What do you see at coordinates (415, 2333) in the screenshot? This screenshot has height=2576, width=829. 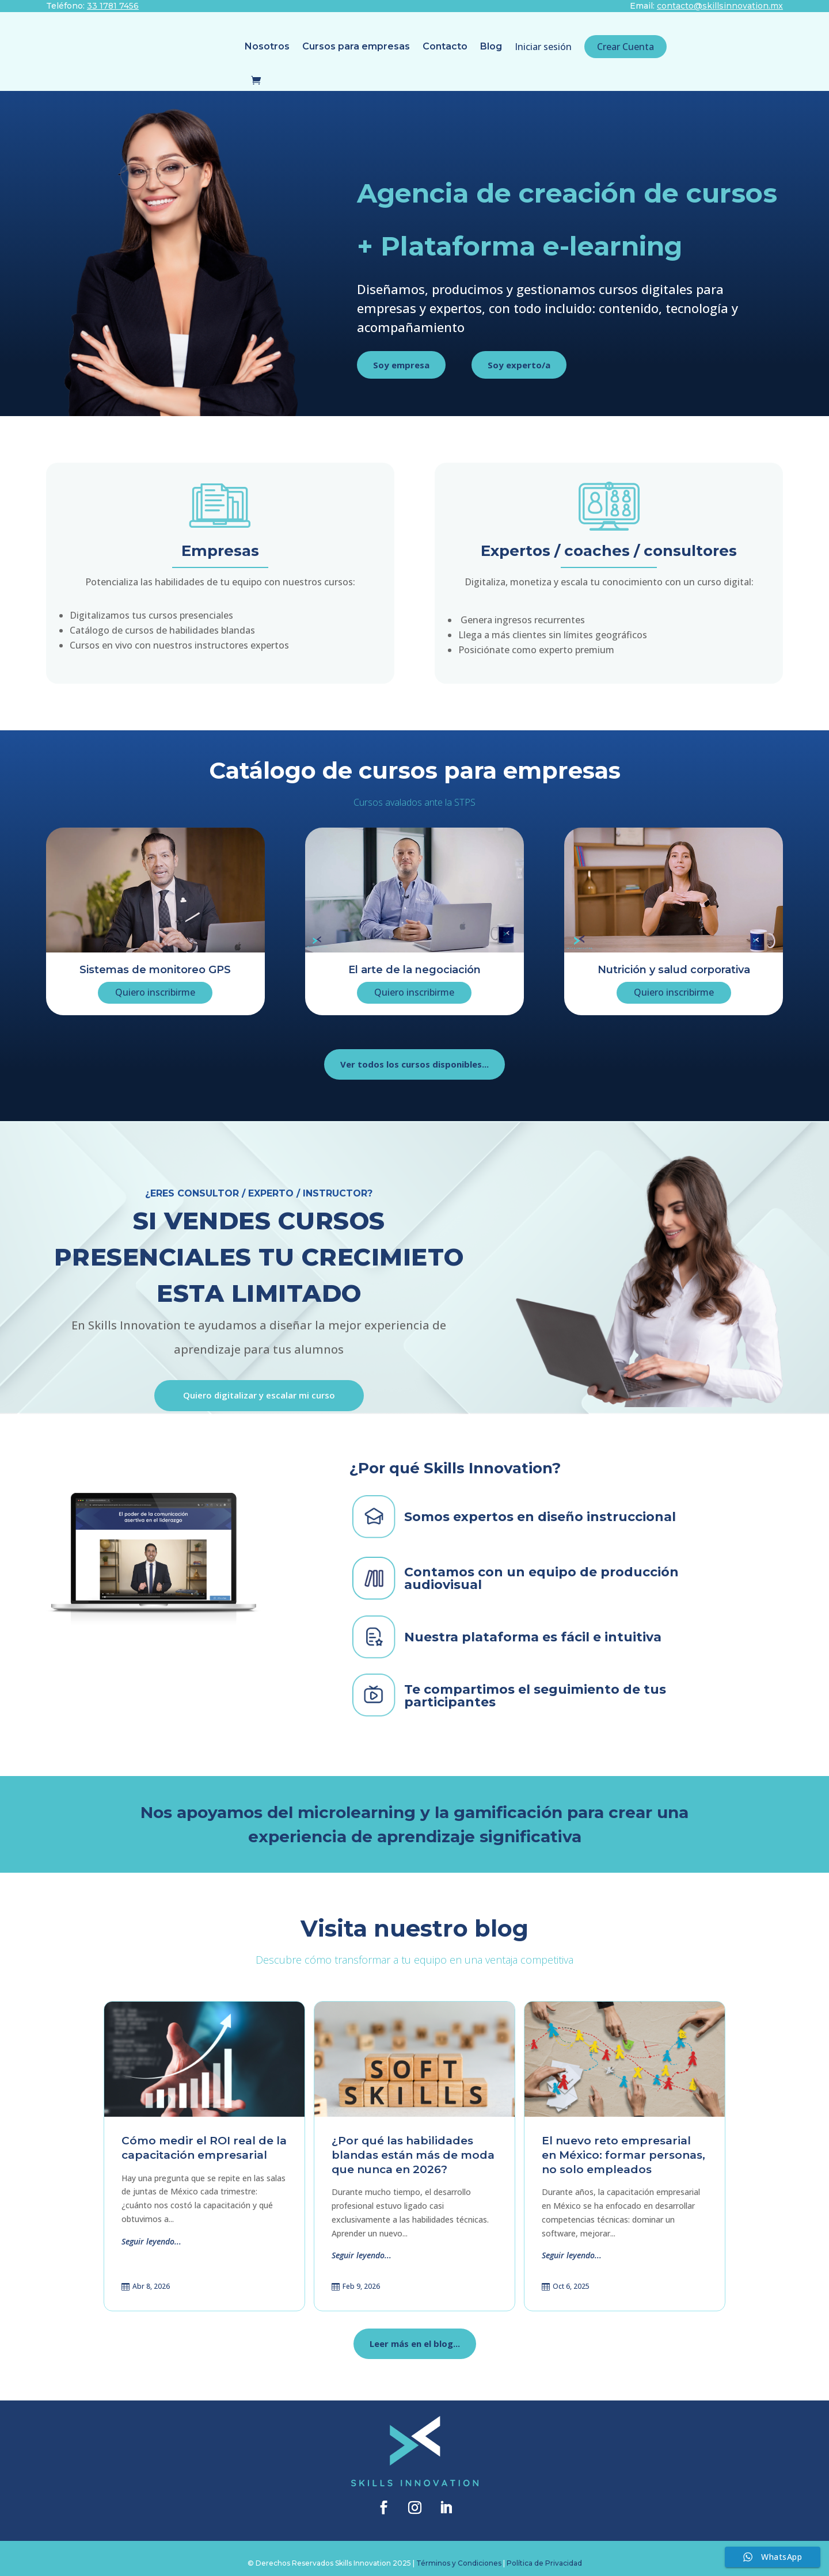 I see `Leer más en el blog...` at bounding box center [415, 2333].